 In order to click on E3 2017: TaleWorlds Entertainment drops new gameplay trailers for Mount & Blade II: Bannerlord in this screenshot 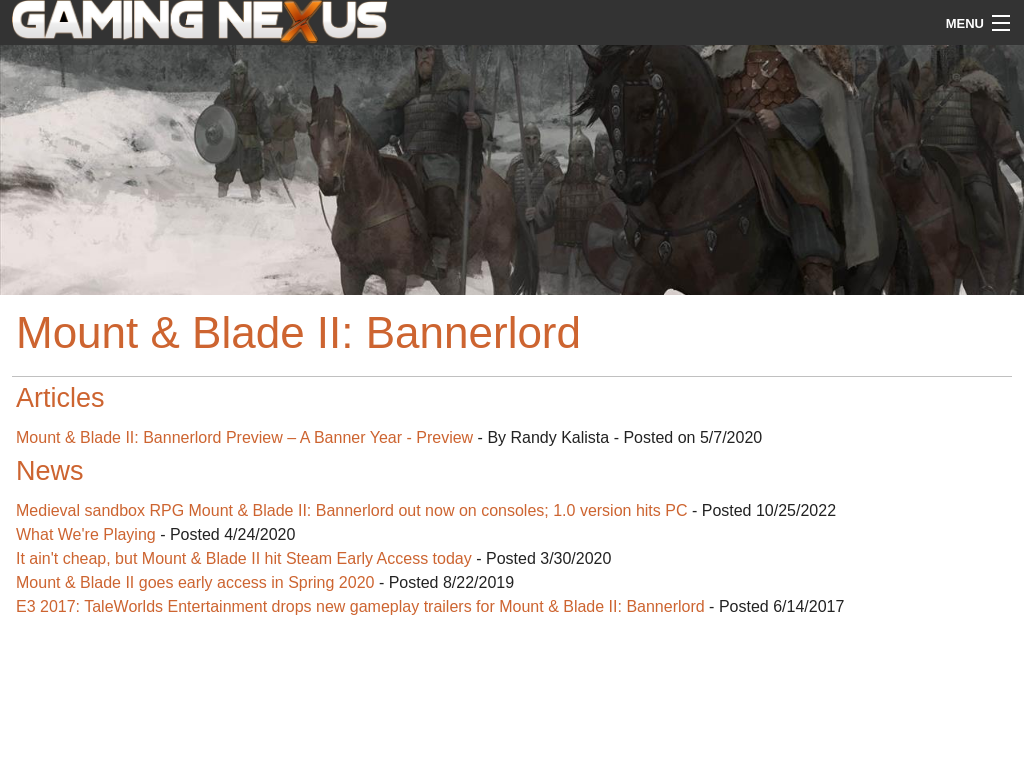, I will do `click(360, 606)`.